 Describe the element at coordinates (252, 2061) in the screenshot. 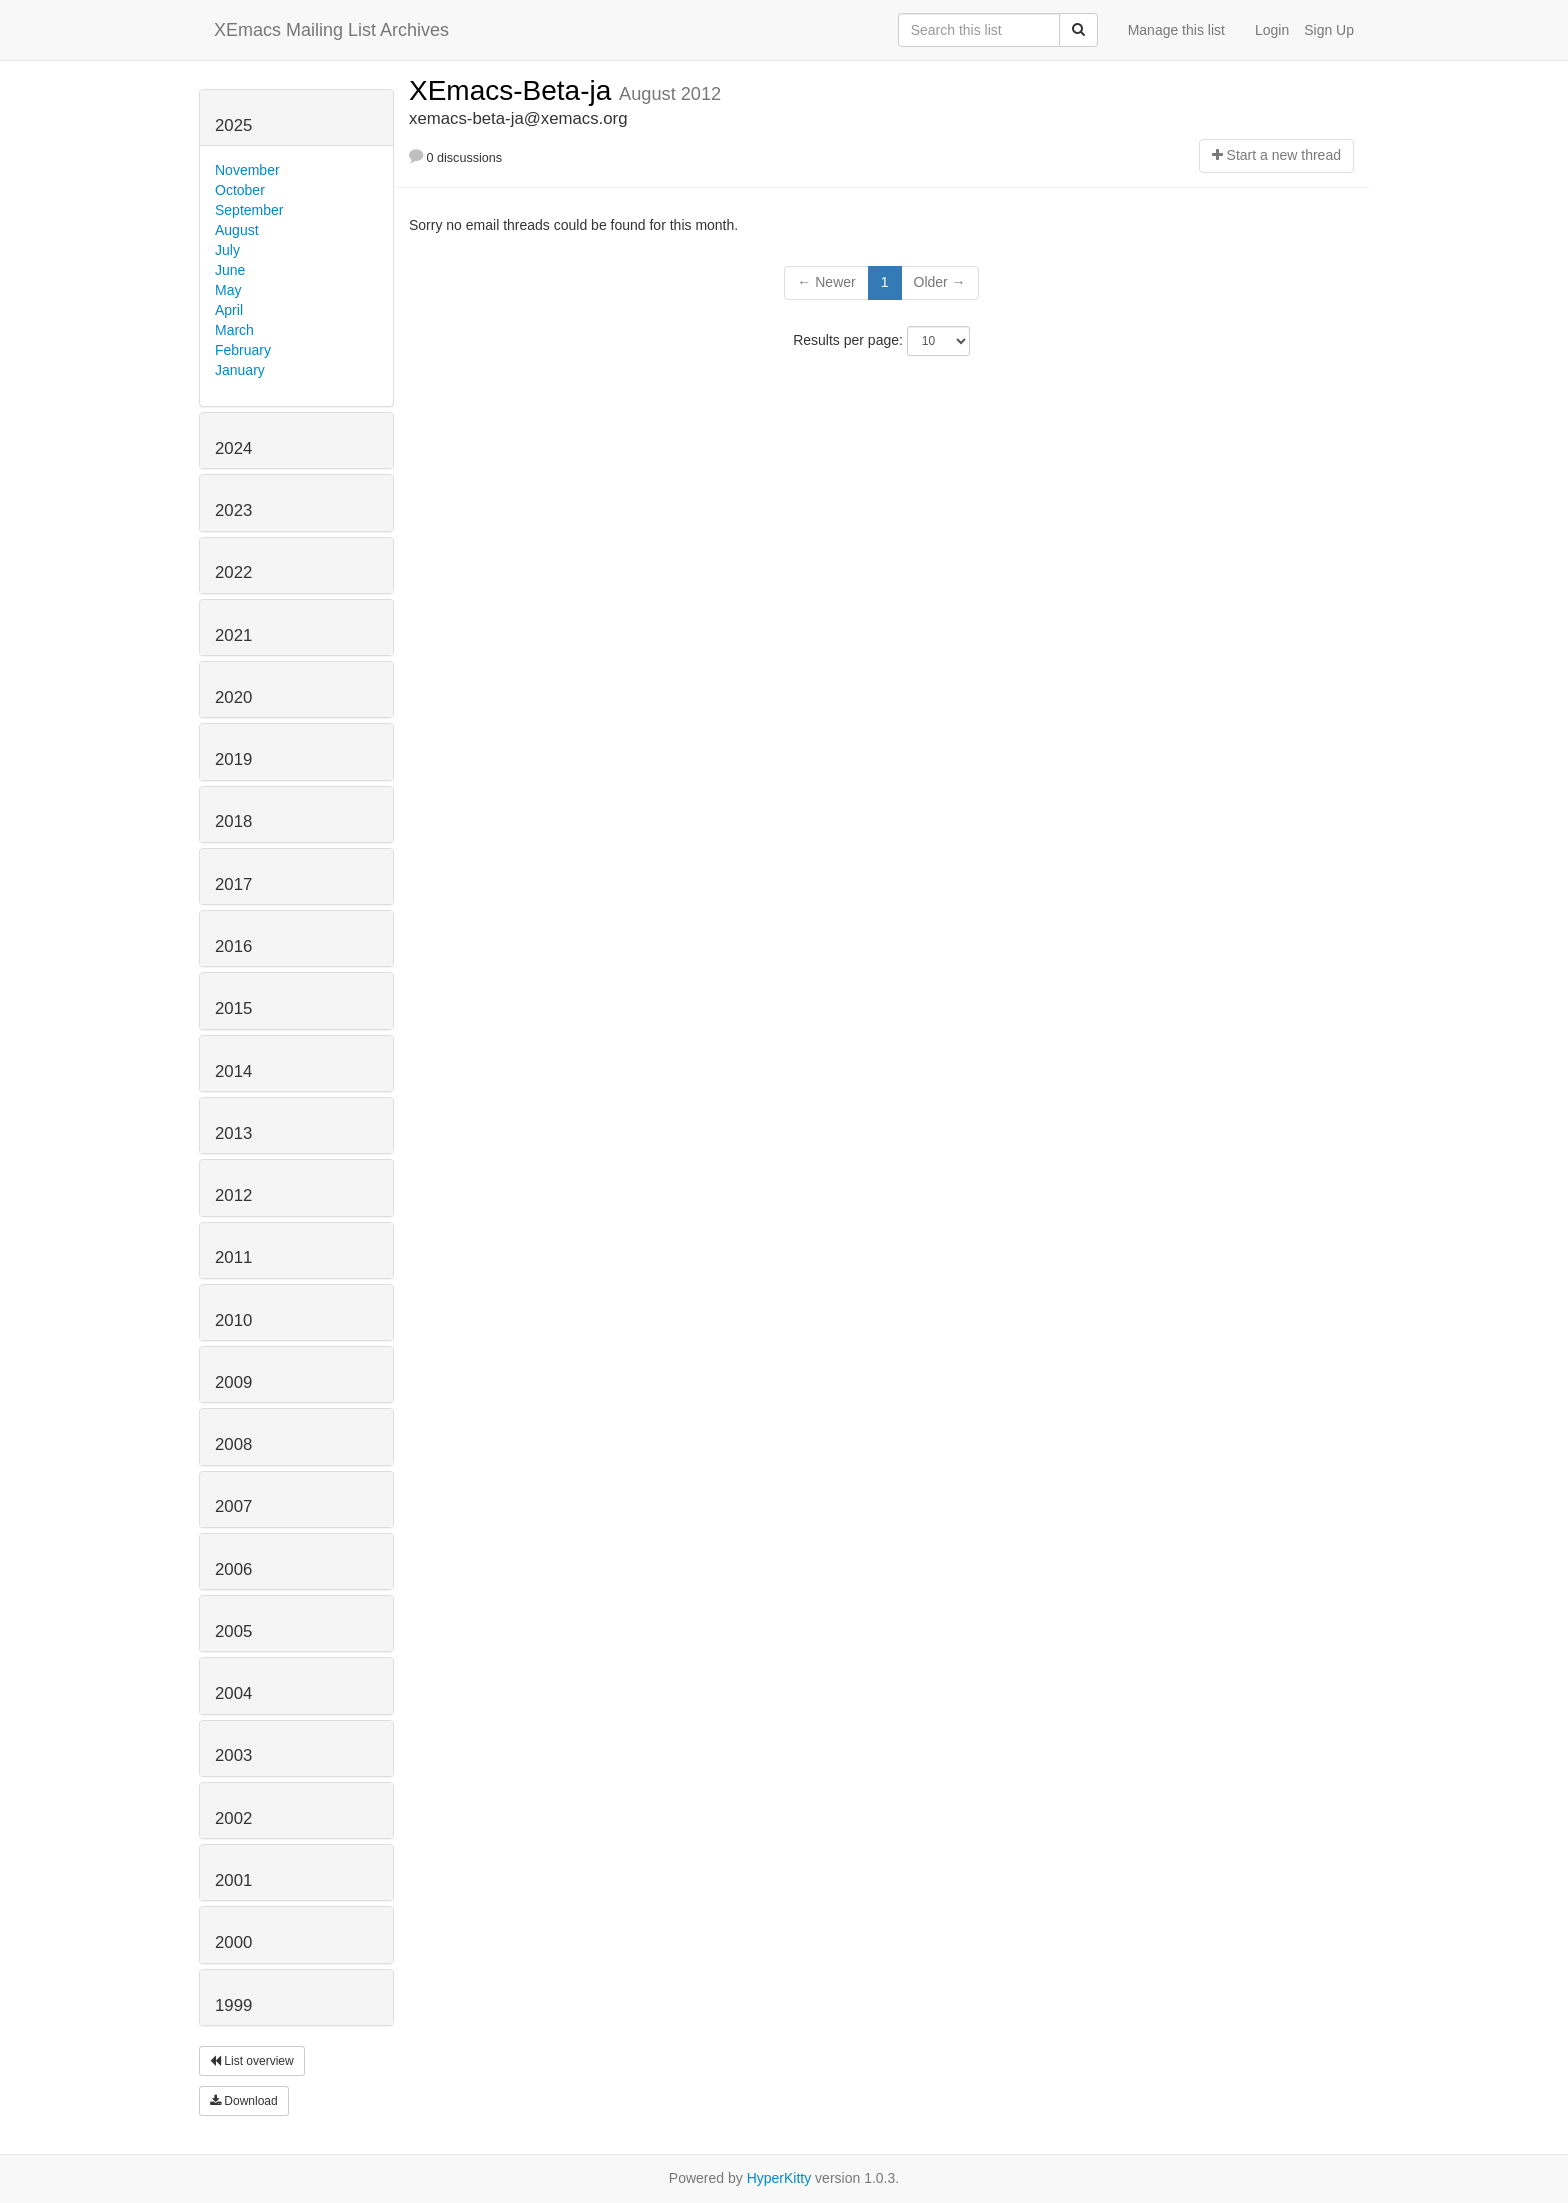

I see `List overview` at that location.